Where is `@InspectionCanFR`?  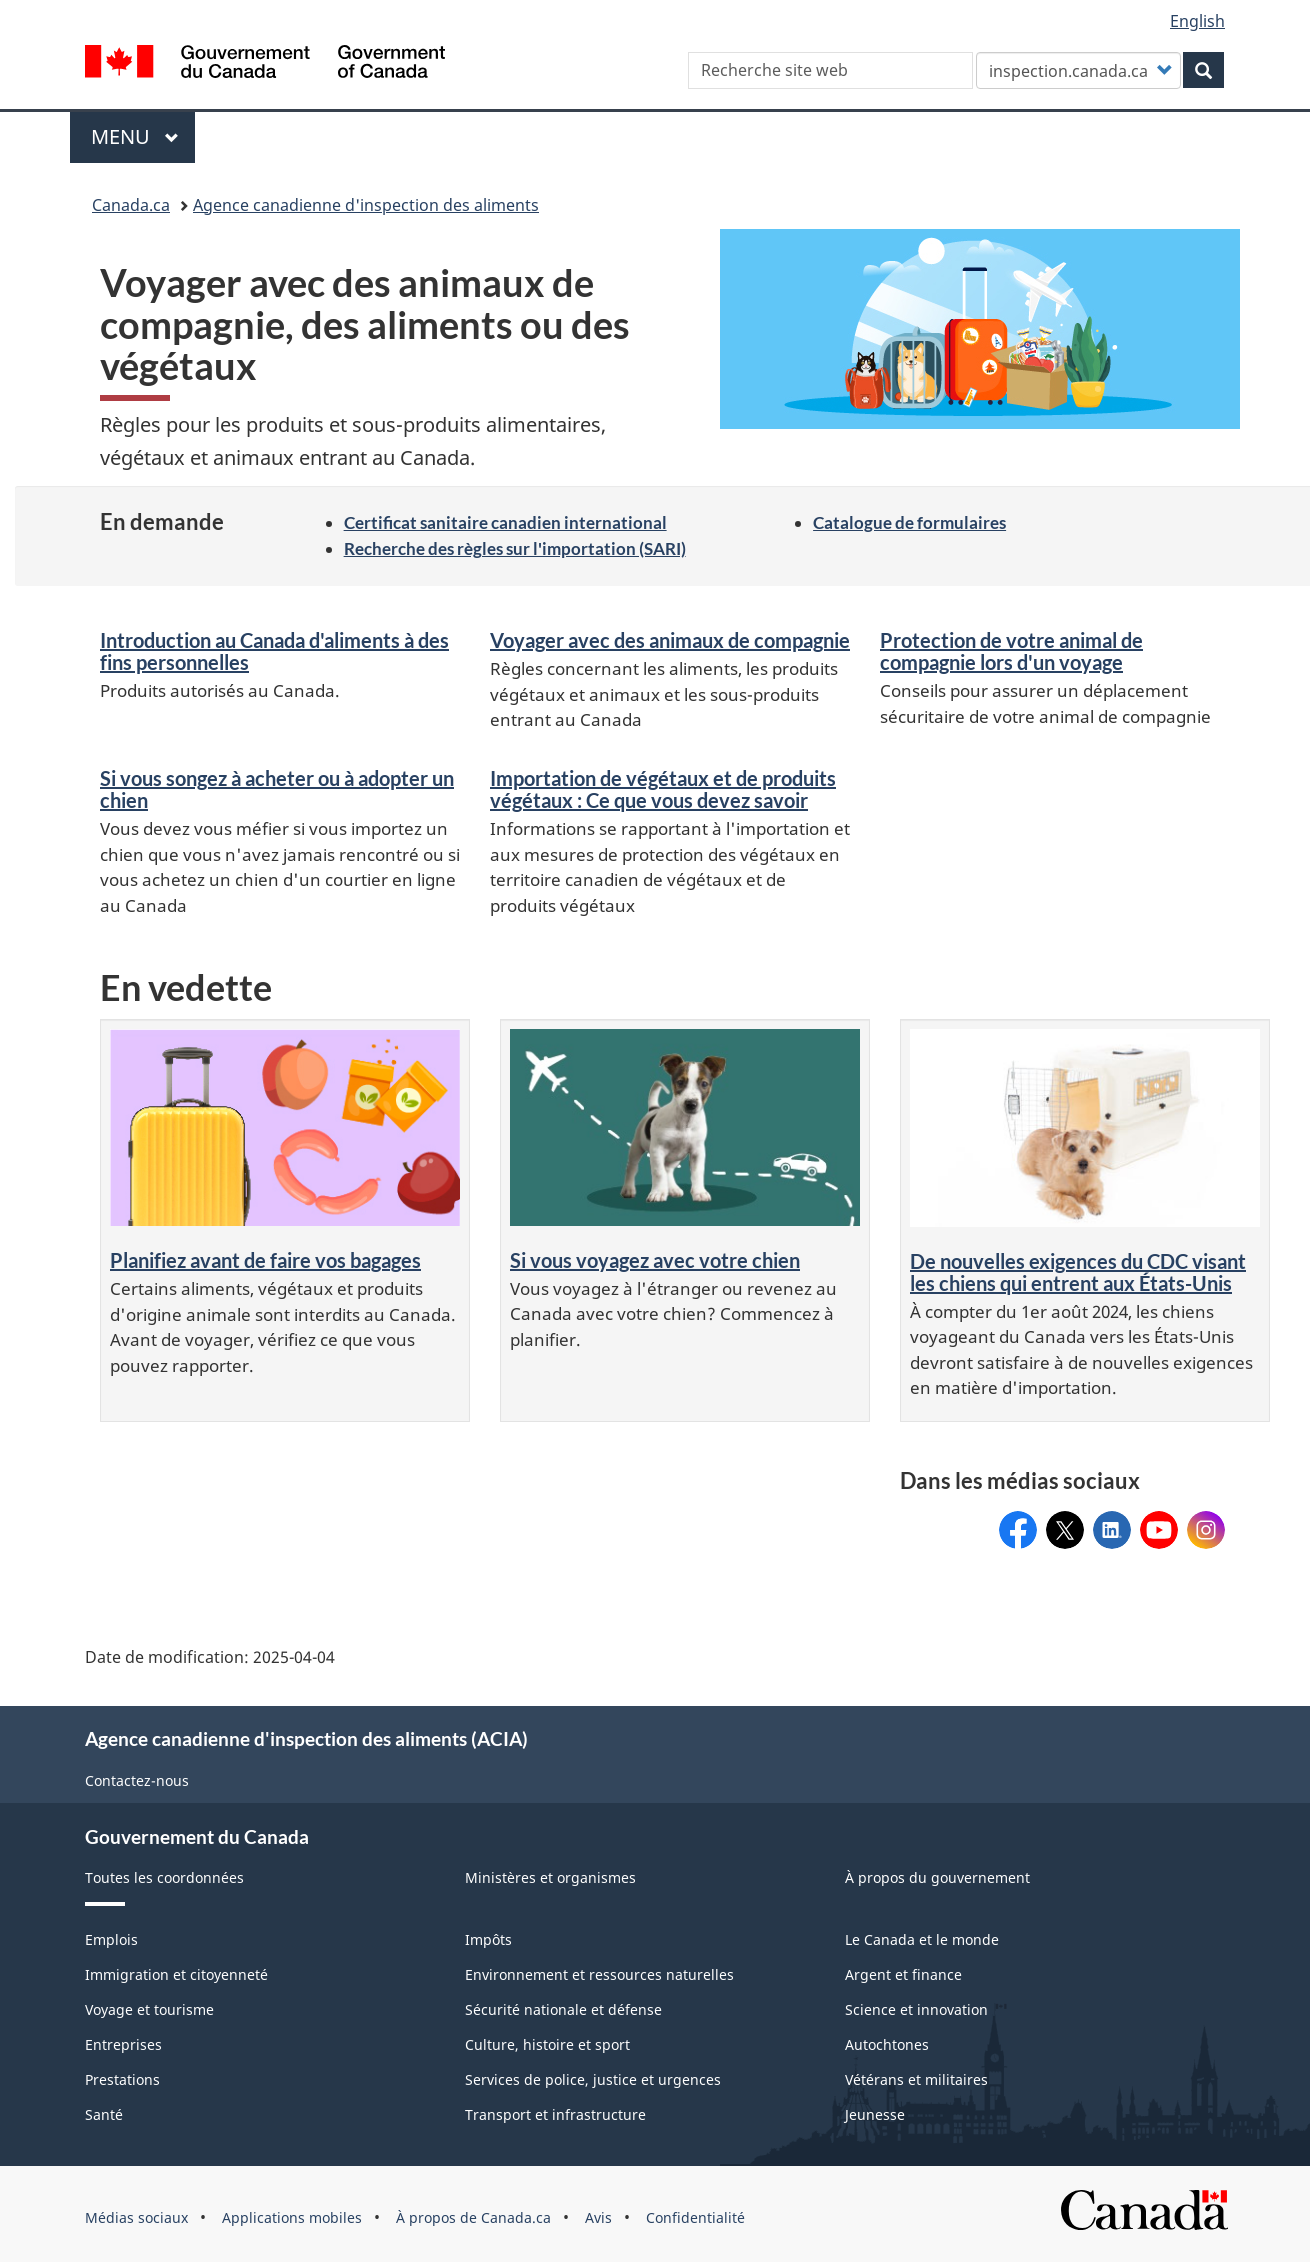 @InspectionCanFR is located at coordinates (1065, 1523).